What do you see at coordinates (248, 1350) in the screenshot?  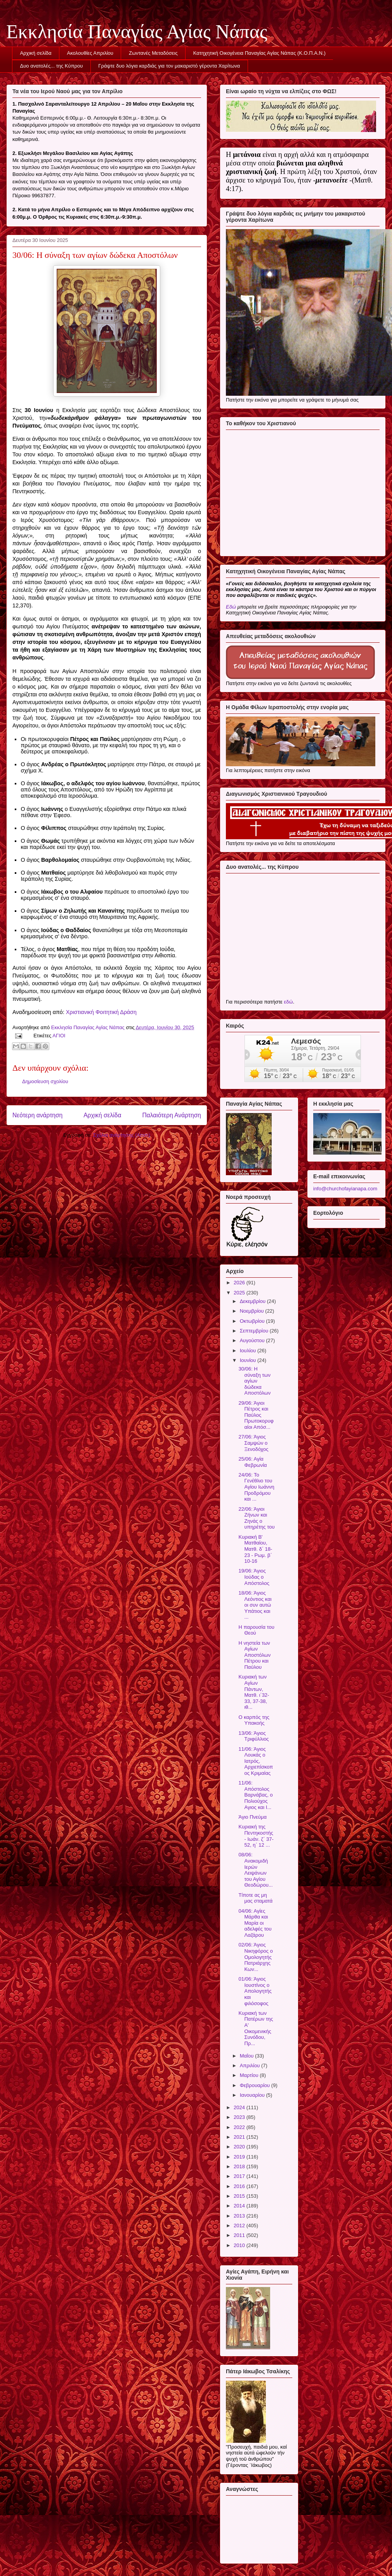 I see `Ιουλίου` at bounding box center [248, 1350].